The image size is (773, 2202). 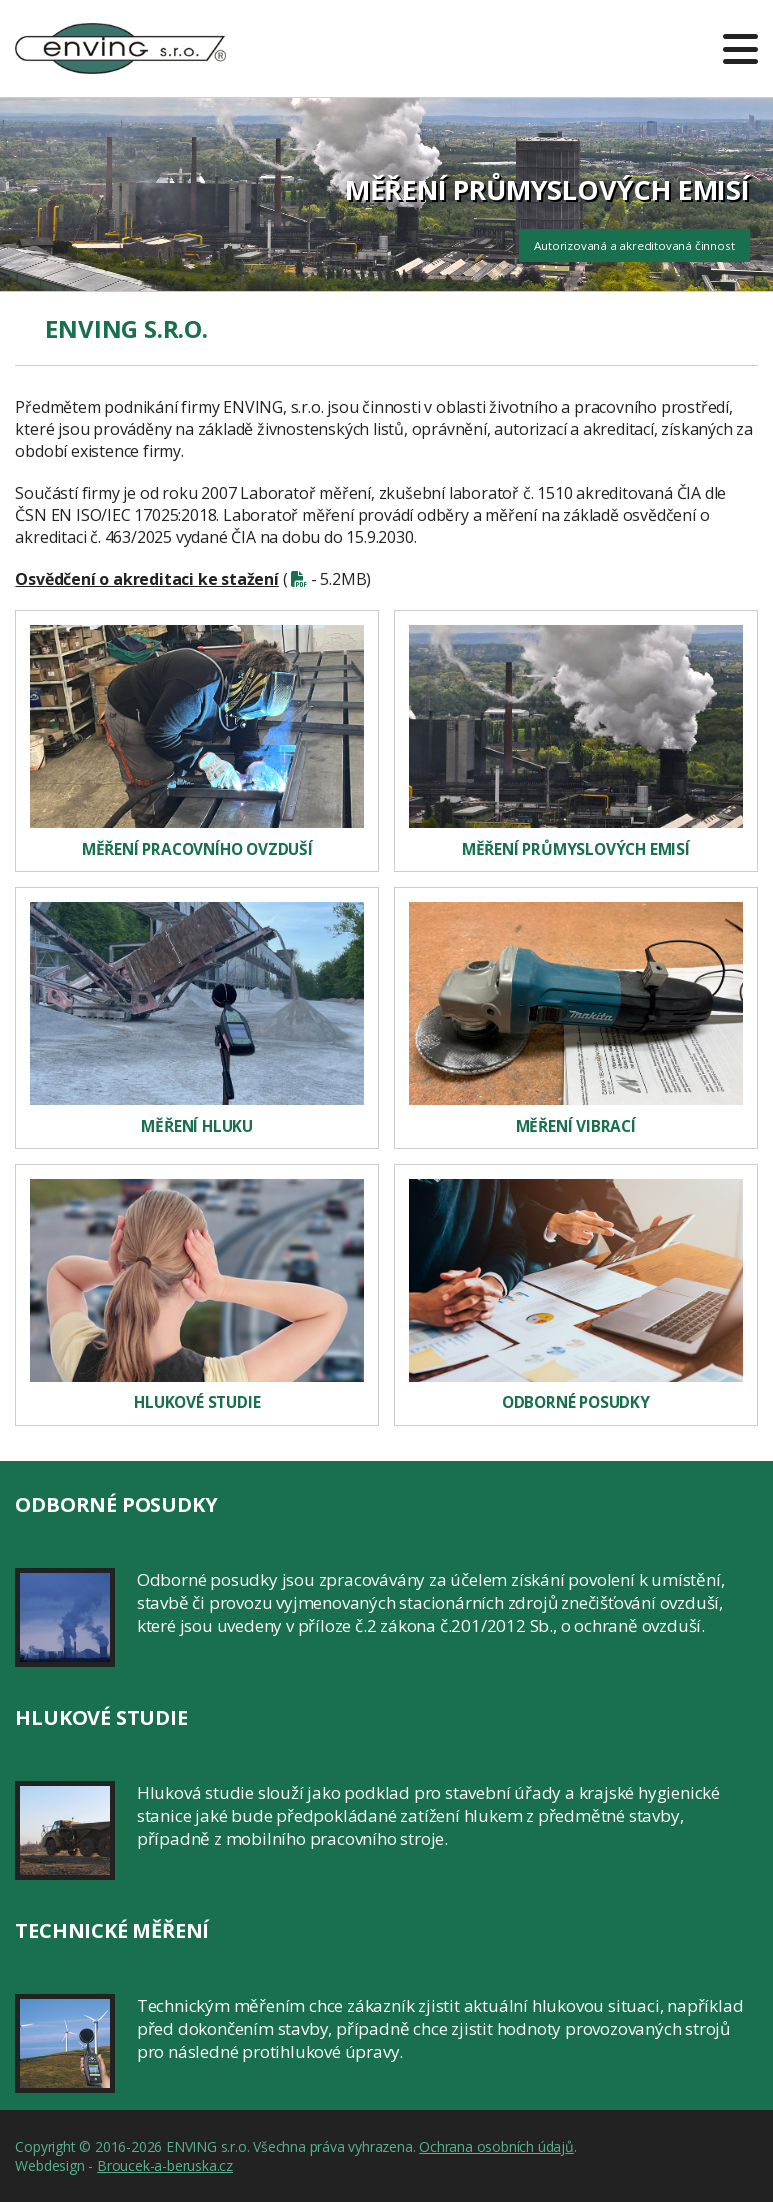 What do you see at coordinates (197, 1126) in the screenshot?
I see `Měření hluku` at bounding box center [197, 1126].